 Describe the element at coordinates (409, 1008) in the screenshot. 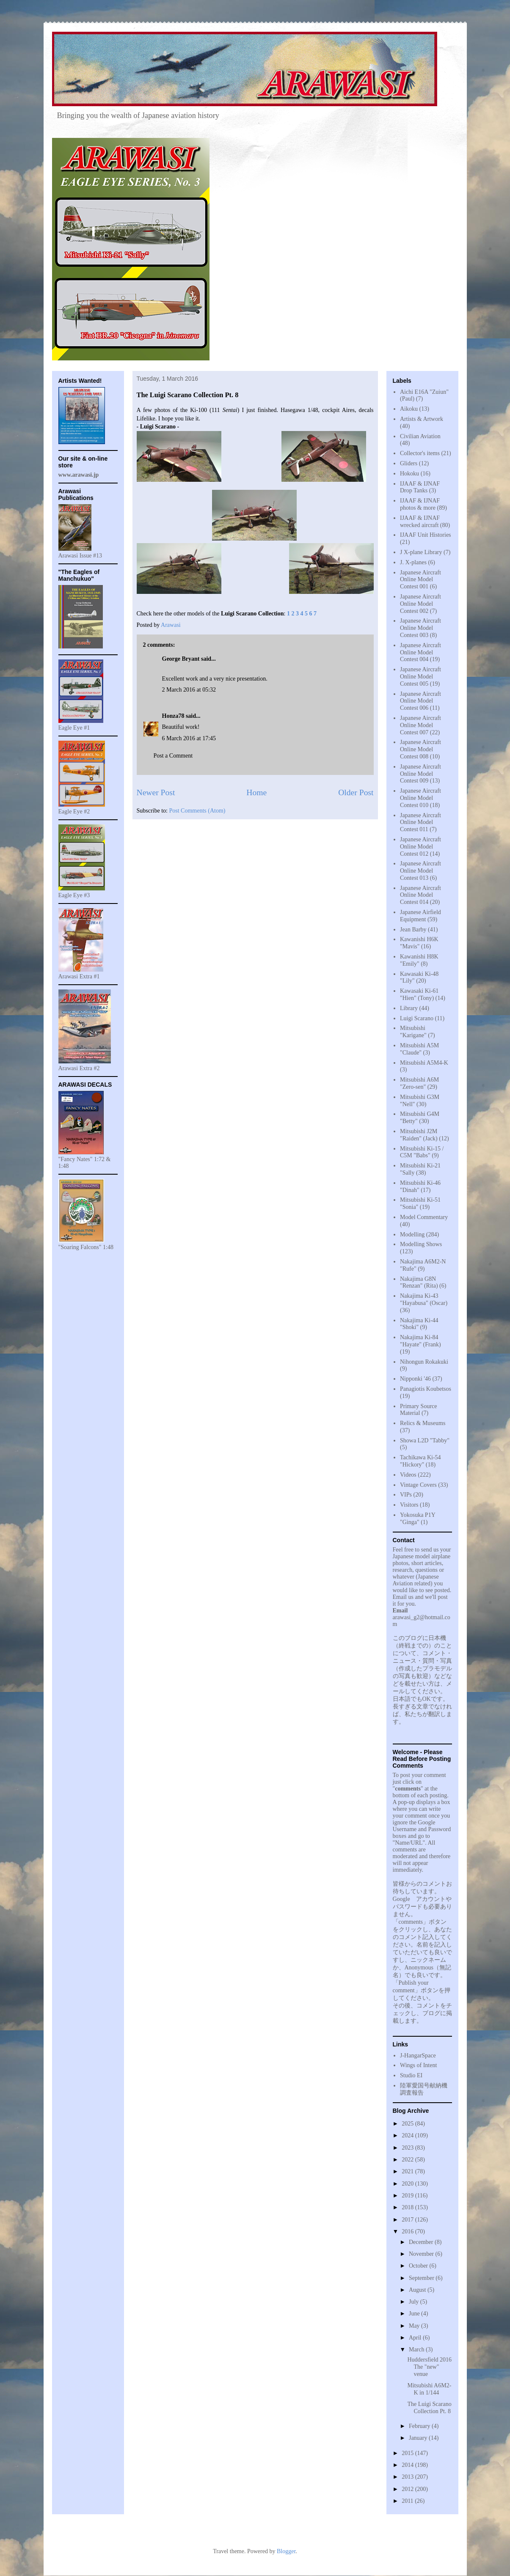

I see `Library` at that location.